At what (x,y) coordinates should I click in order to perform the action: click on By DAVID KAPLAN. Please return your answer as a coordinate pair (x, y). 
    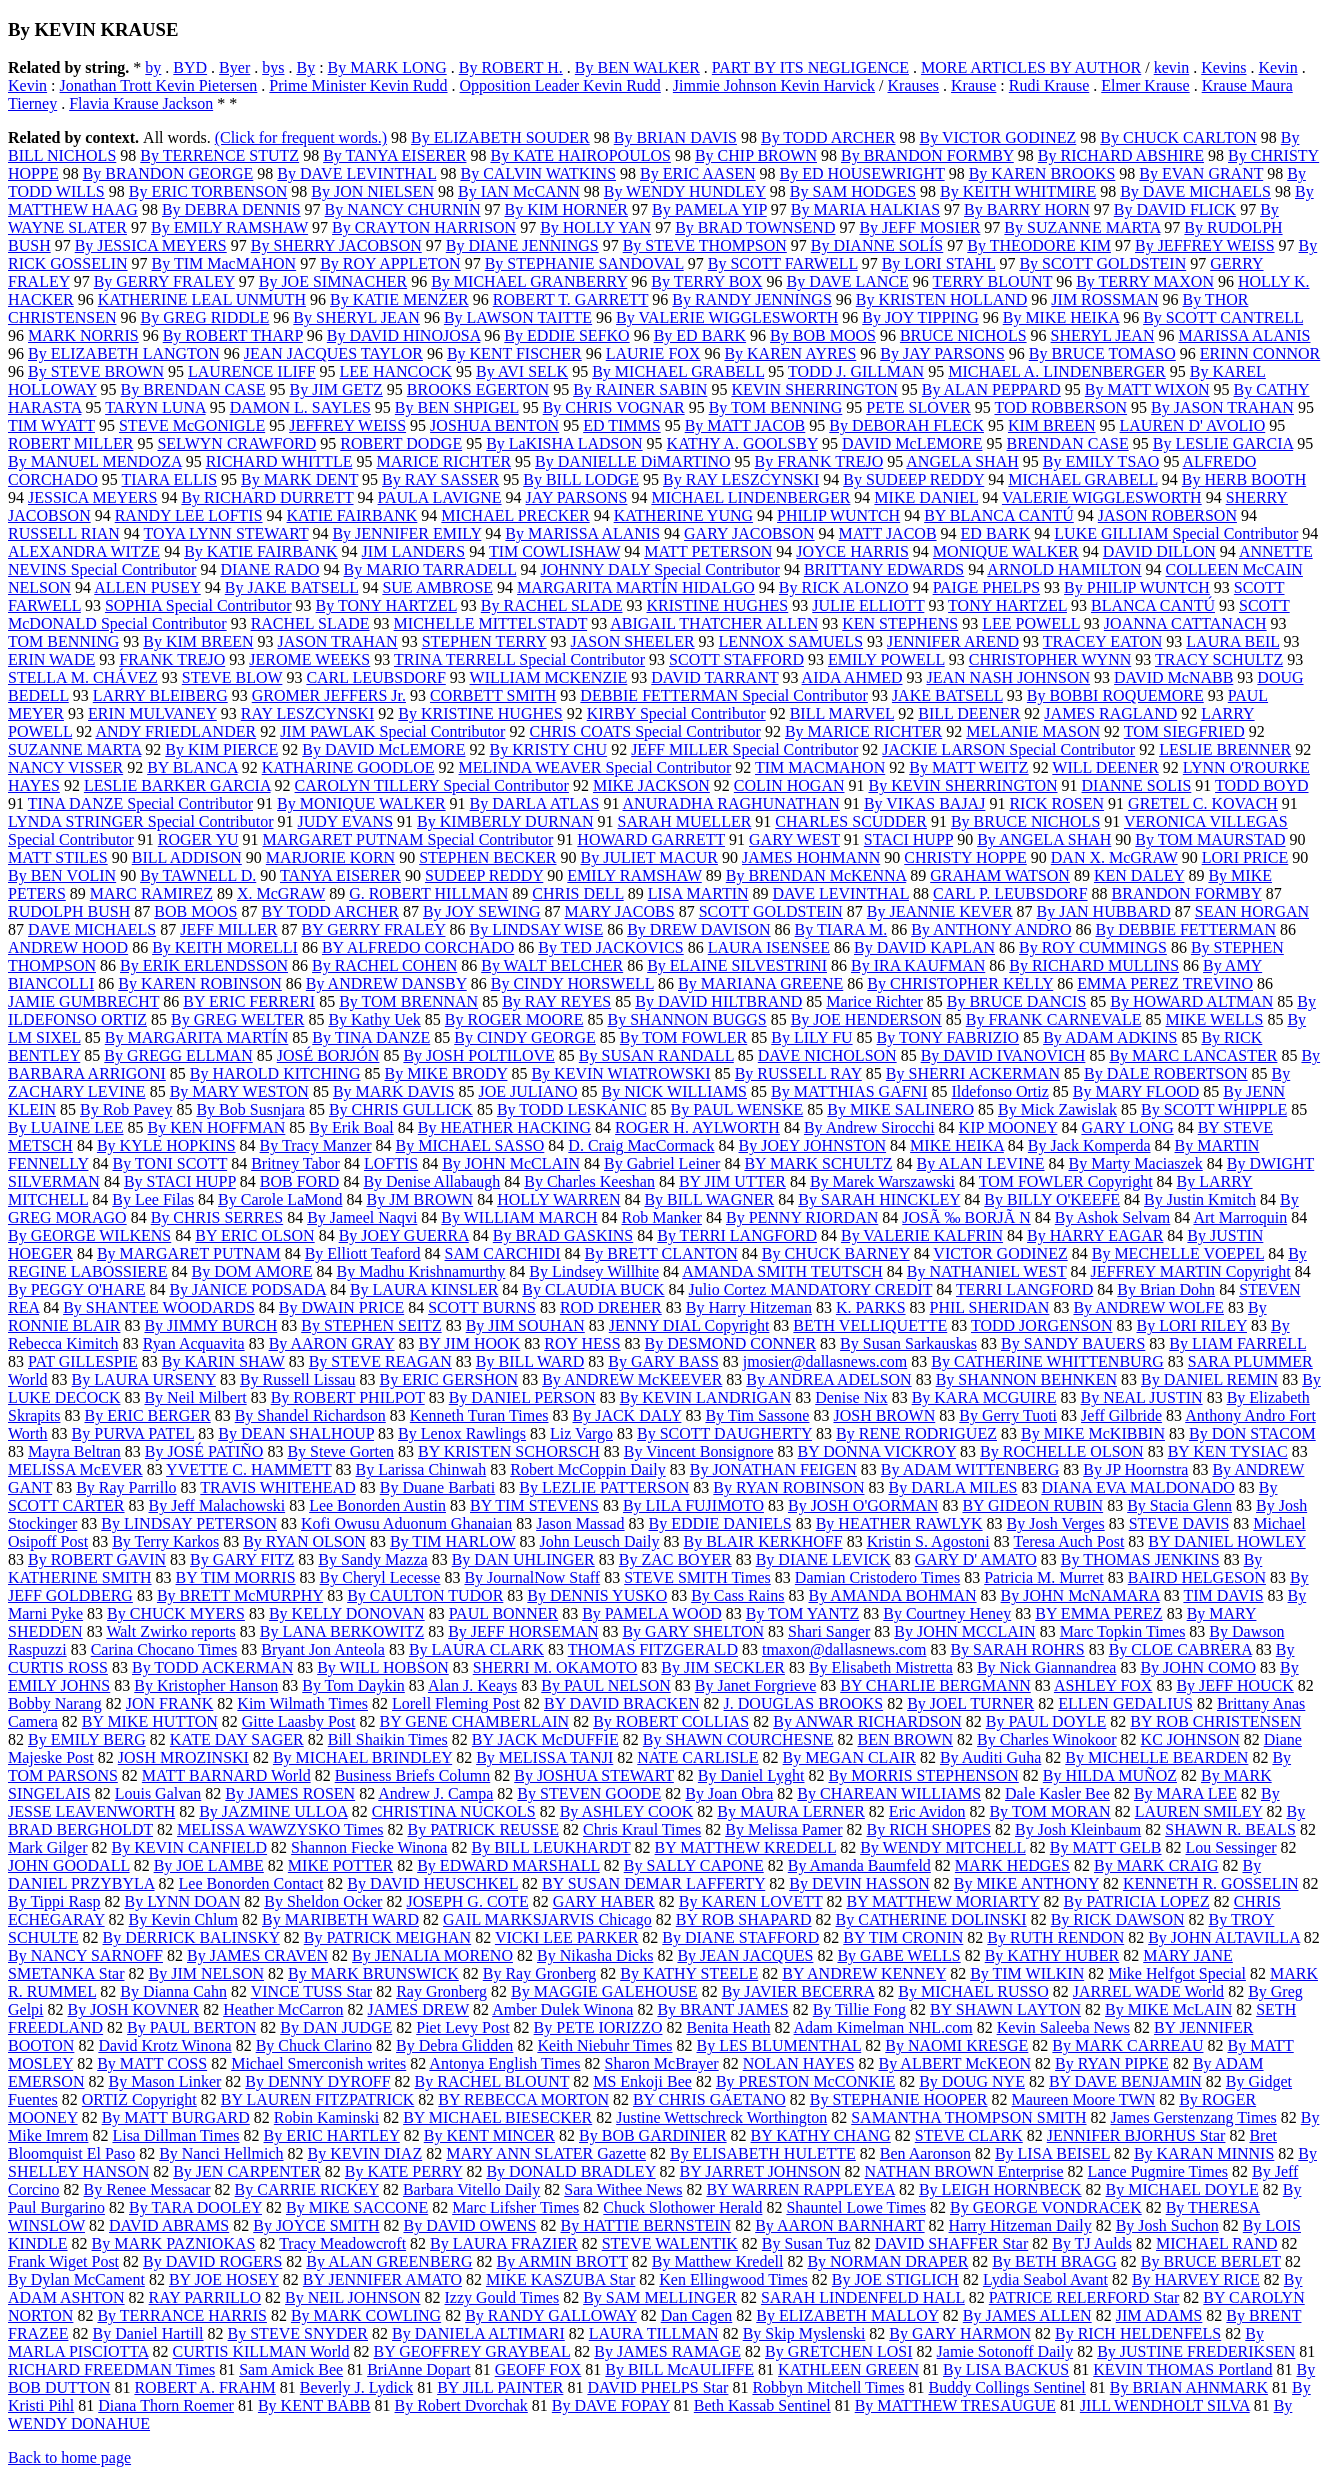
    Looking at the image, I should click on (924, 947).